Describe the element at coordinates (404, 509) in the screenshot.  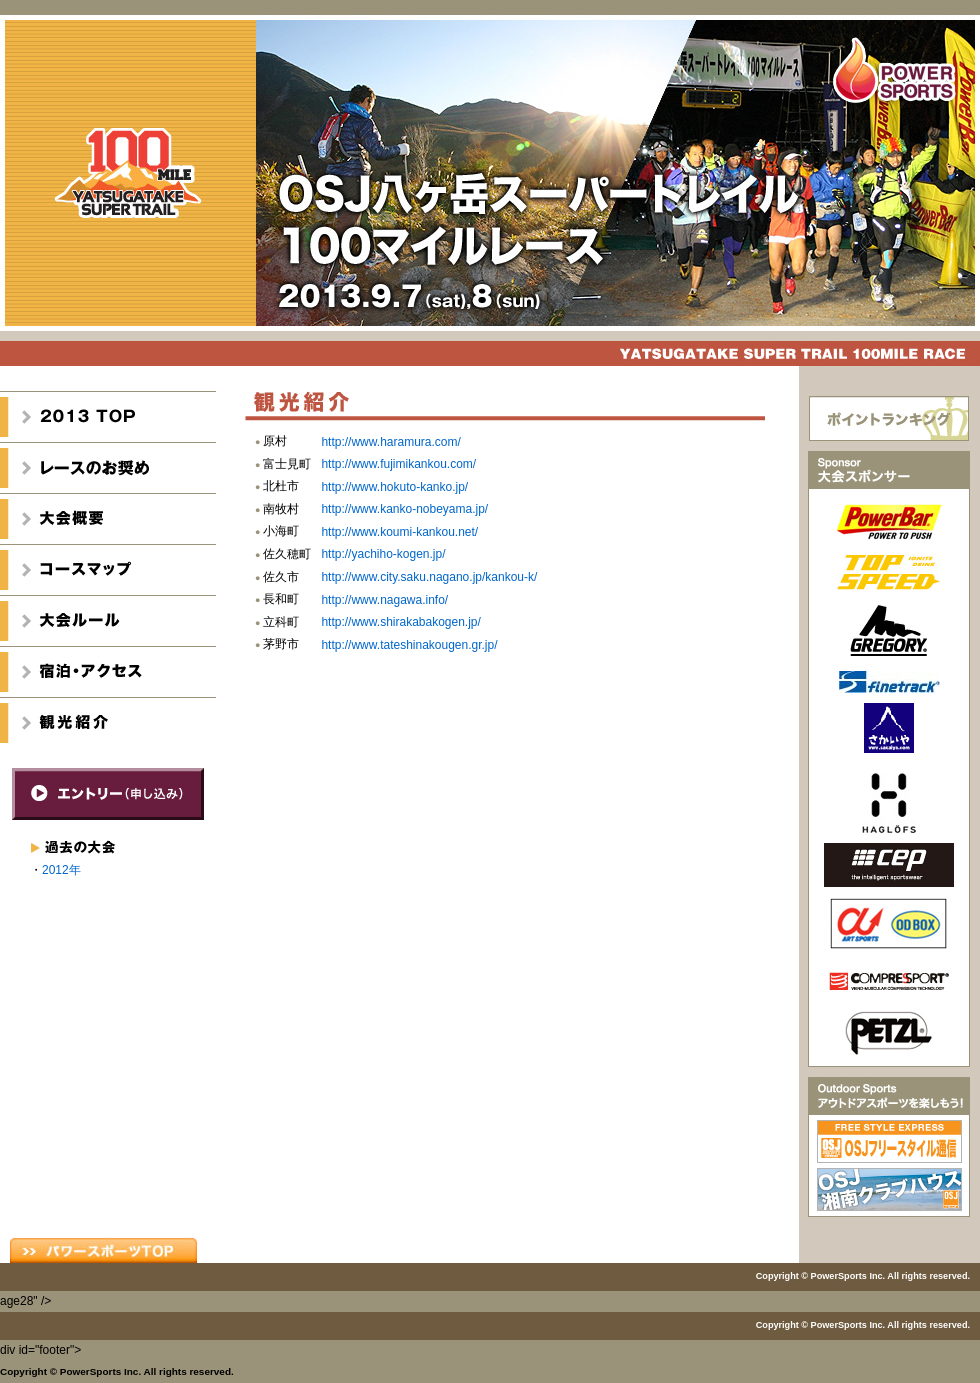
I see `http://www.kanko-nobeyama.jp/` at that location.